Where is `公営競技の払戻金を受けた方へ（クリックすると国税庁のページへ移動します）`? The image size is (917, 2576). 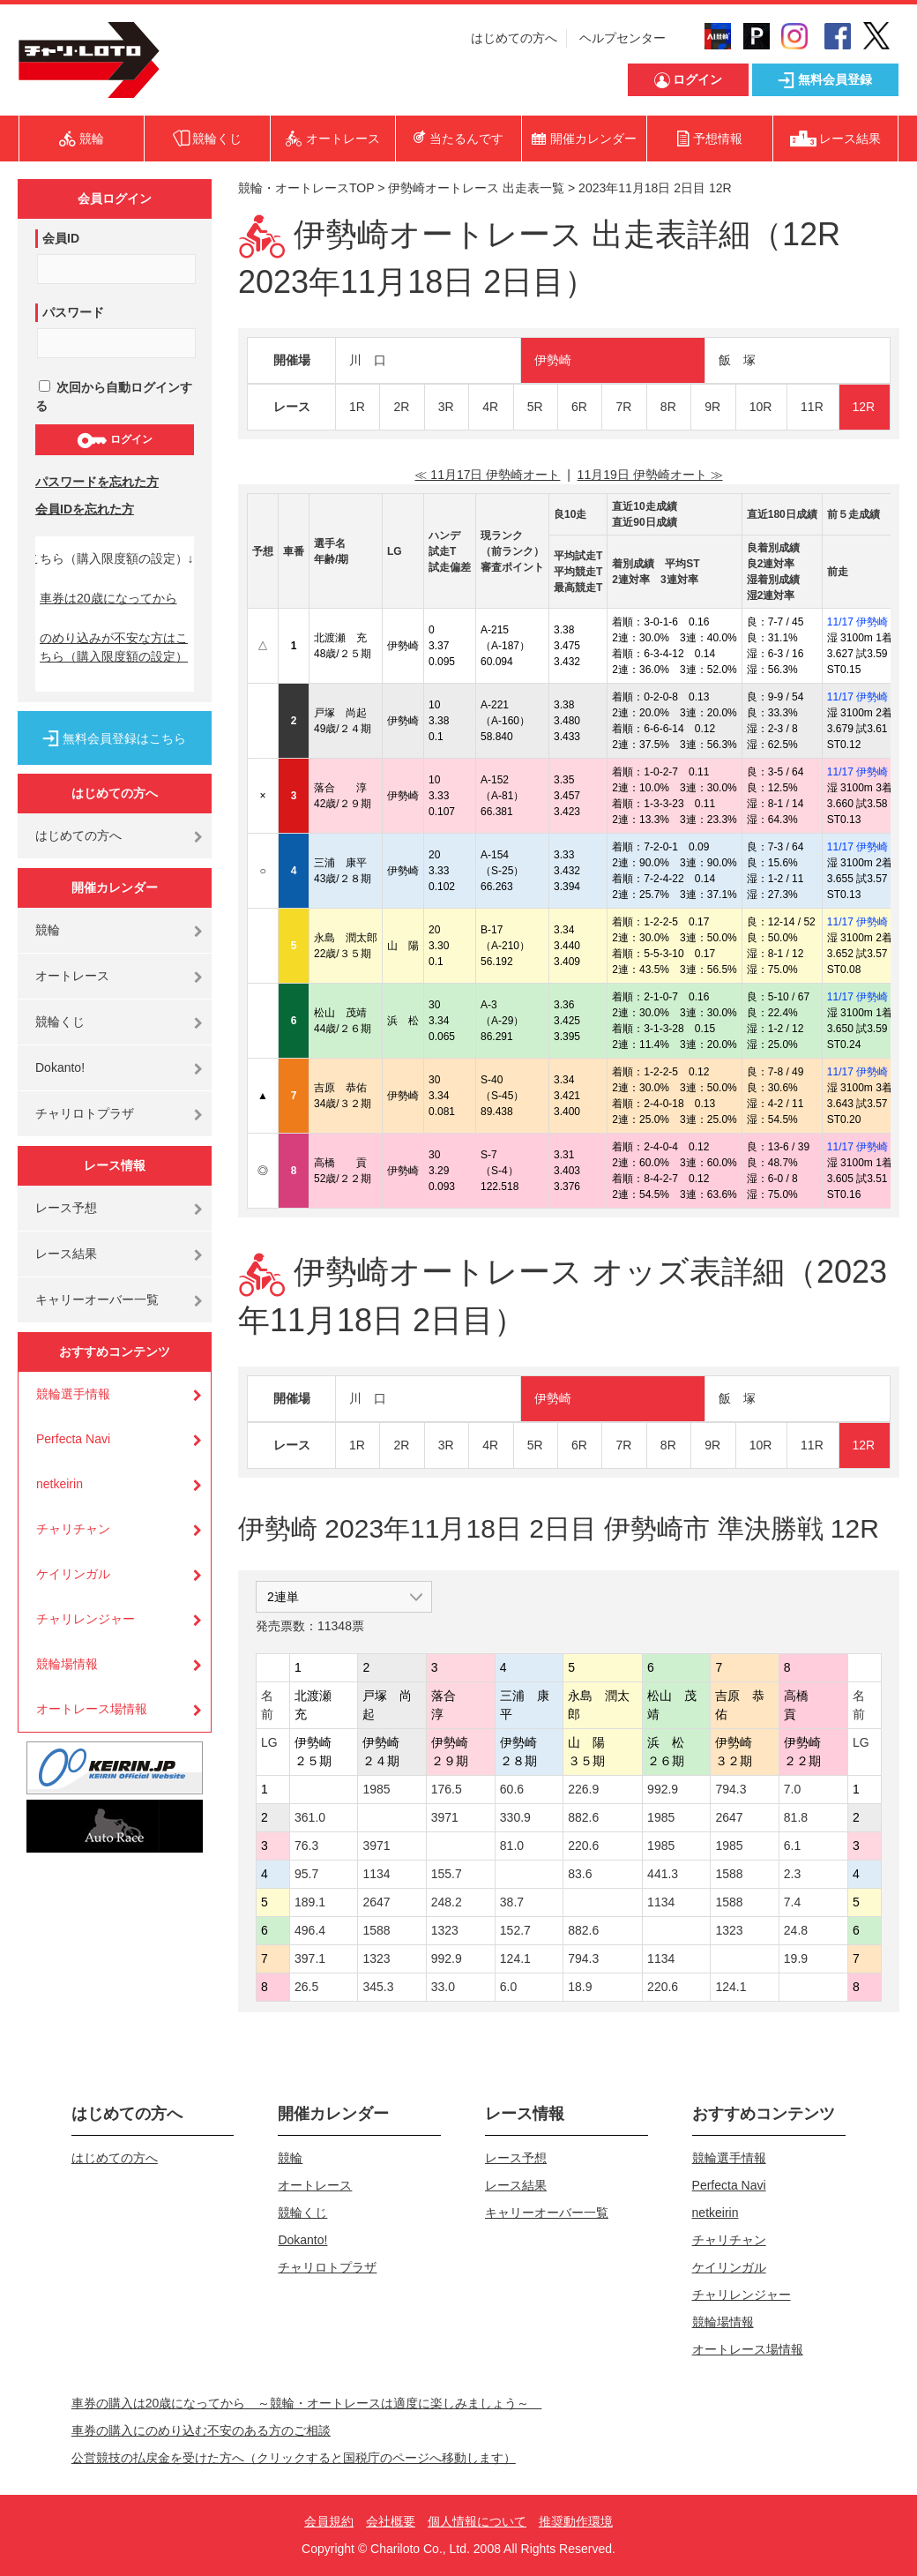
公営競技の払戻金を受けた方へ（クリックすると国税庁のページへ移動します） is located at coordinates (293, 2458).